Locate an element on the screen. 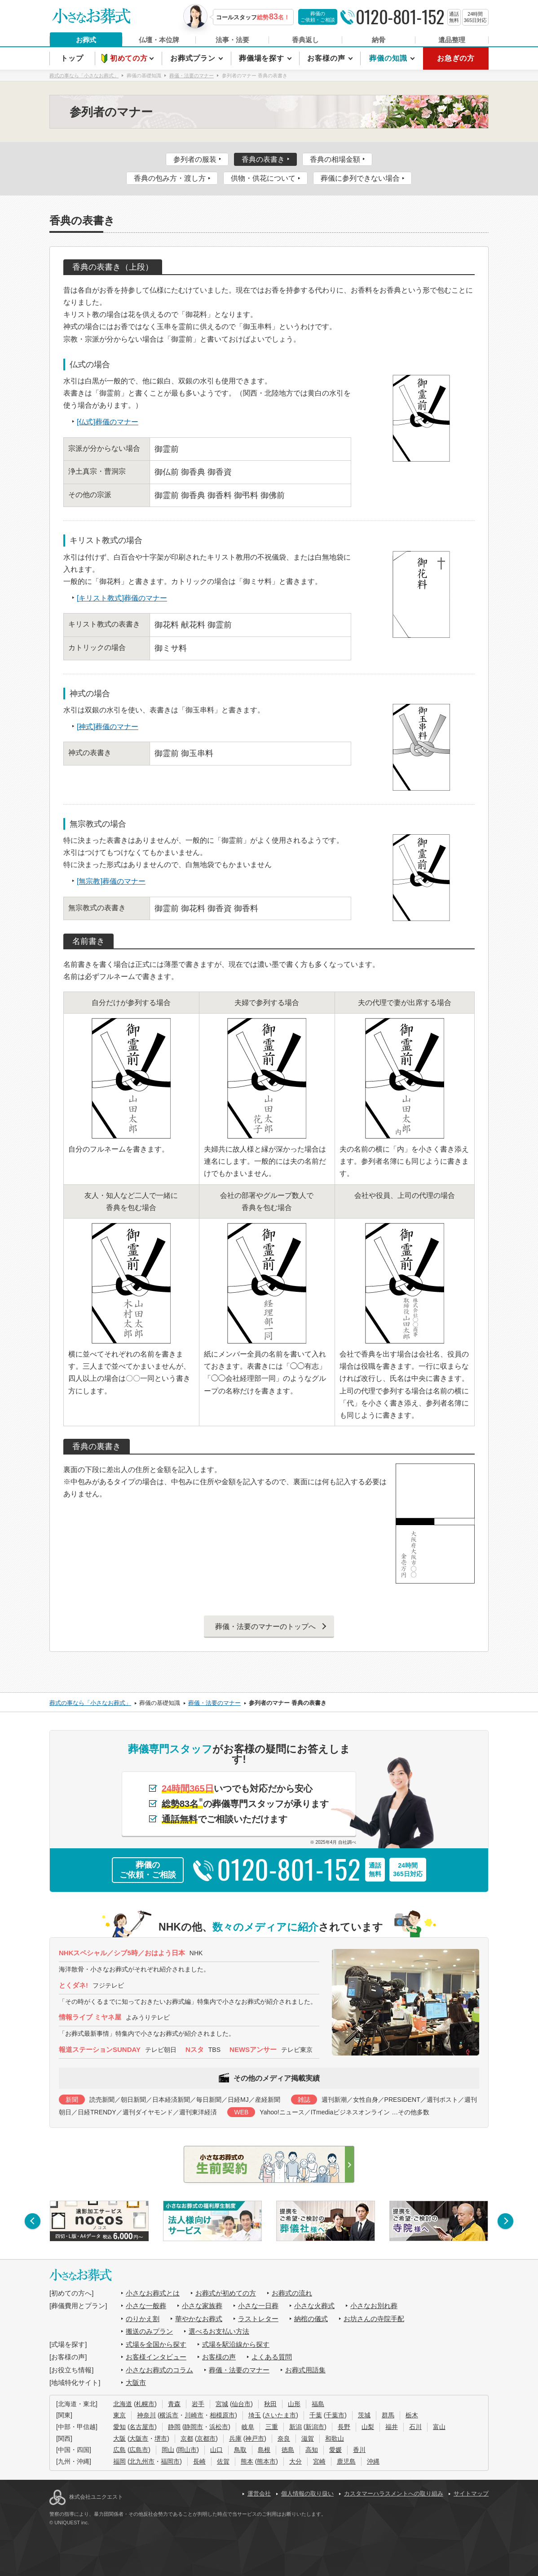 This screenshot has width=538, height=2576. 岐阜 is located at coordinates (248, 2426).